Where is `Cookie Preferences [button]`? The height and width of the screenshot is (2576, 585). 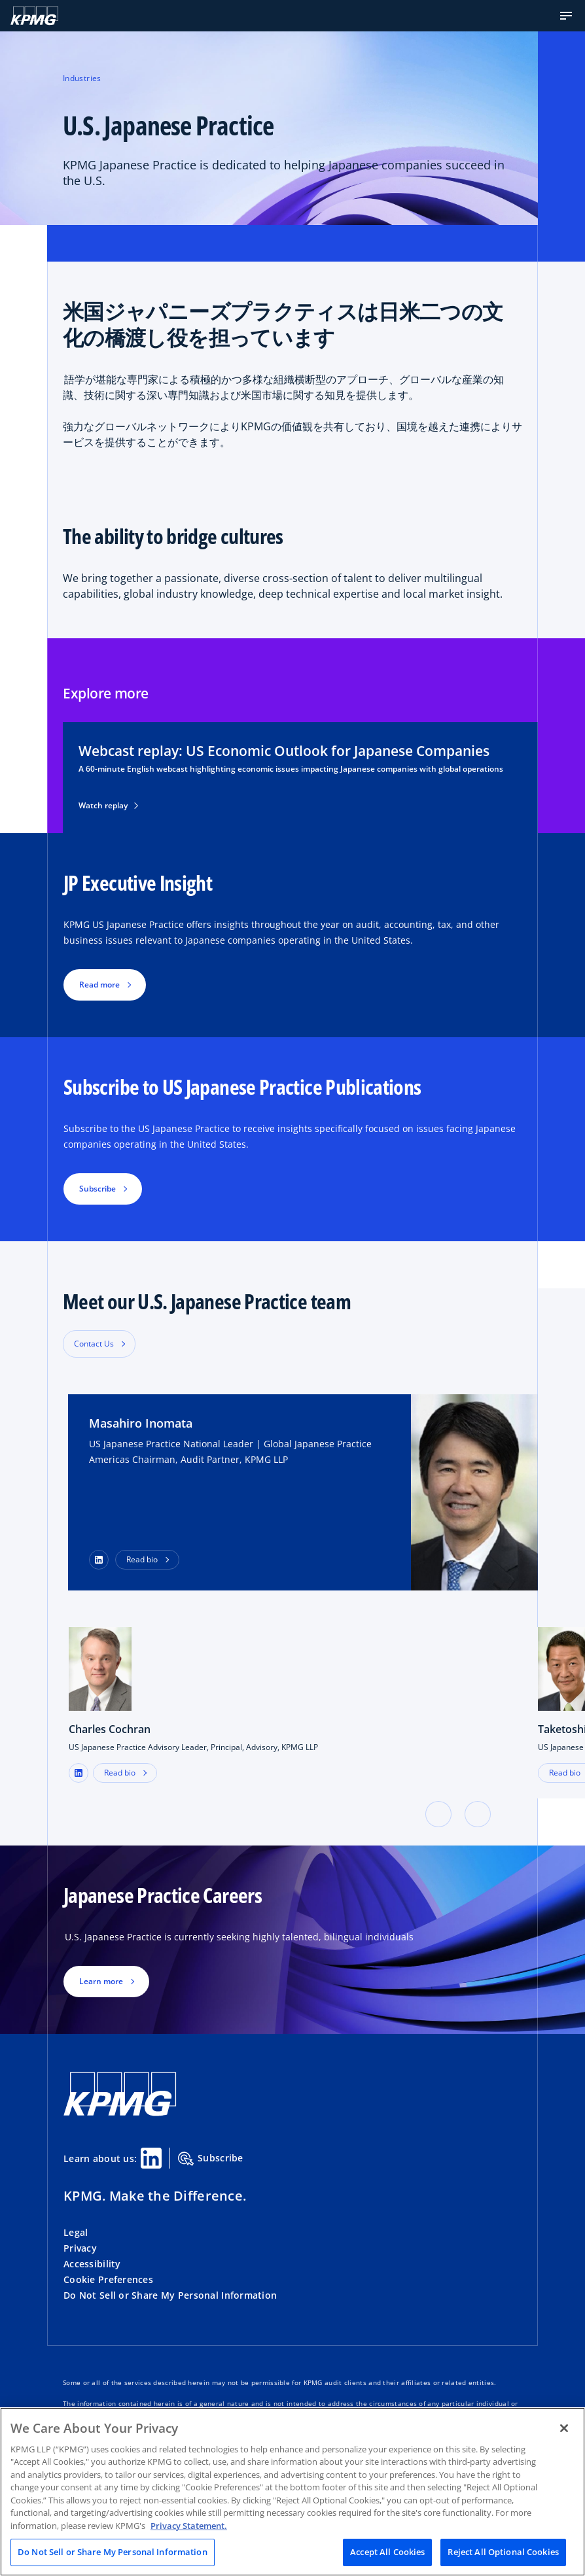
Cookie Preferences [button] is located at coordinates (108, 2279).